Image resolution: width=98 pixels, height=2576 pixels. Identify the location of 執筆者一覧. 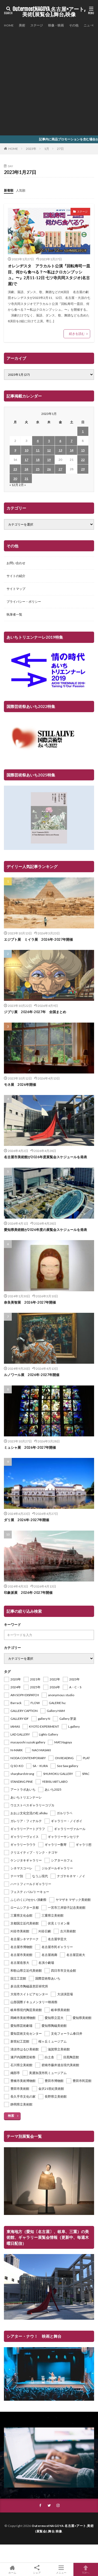
(14, 614).